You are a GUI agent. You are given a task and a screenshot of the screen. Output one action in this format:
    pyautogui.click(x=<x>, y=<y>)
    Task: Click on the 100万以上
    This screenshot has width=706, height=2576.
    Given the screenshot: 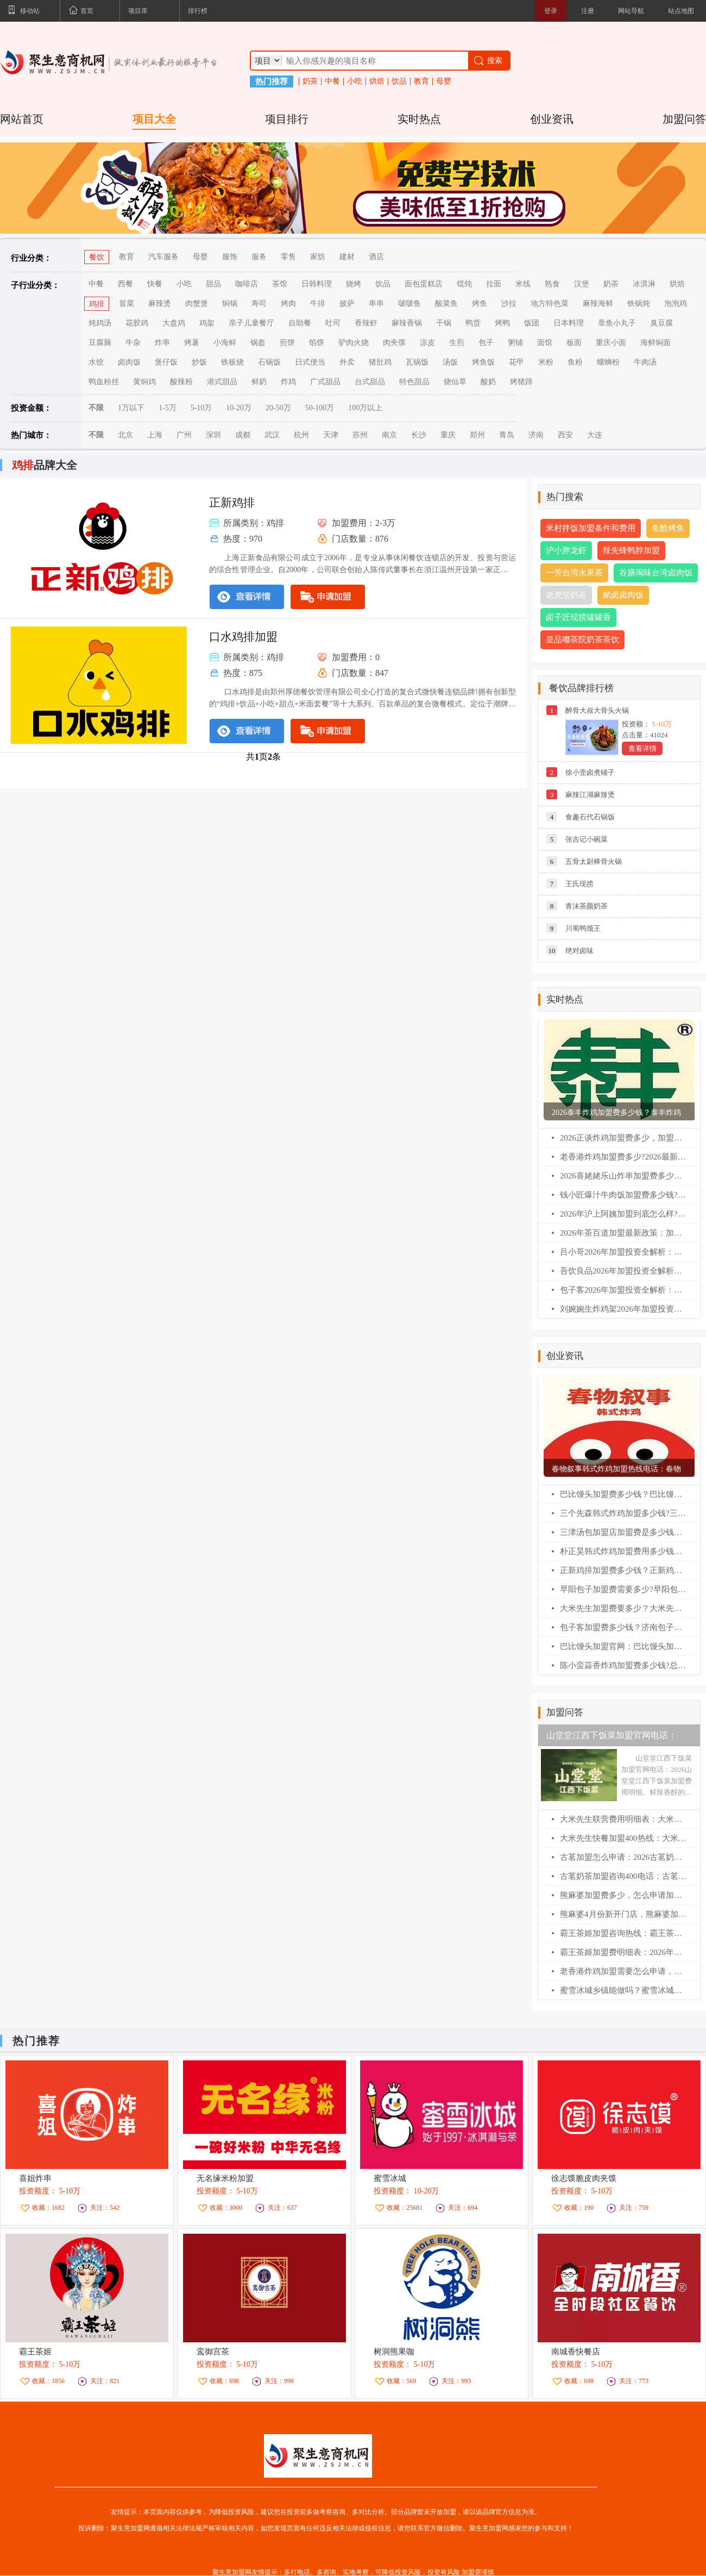 What is the action you would take?
    pyautogui.click(x=365, y=408)
    